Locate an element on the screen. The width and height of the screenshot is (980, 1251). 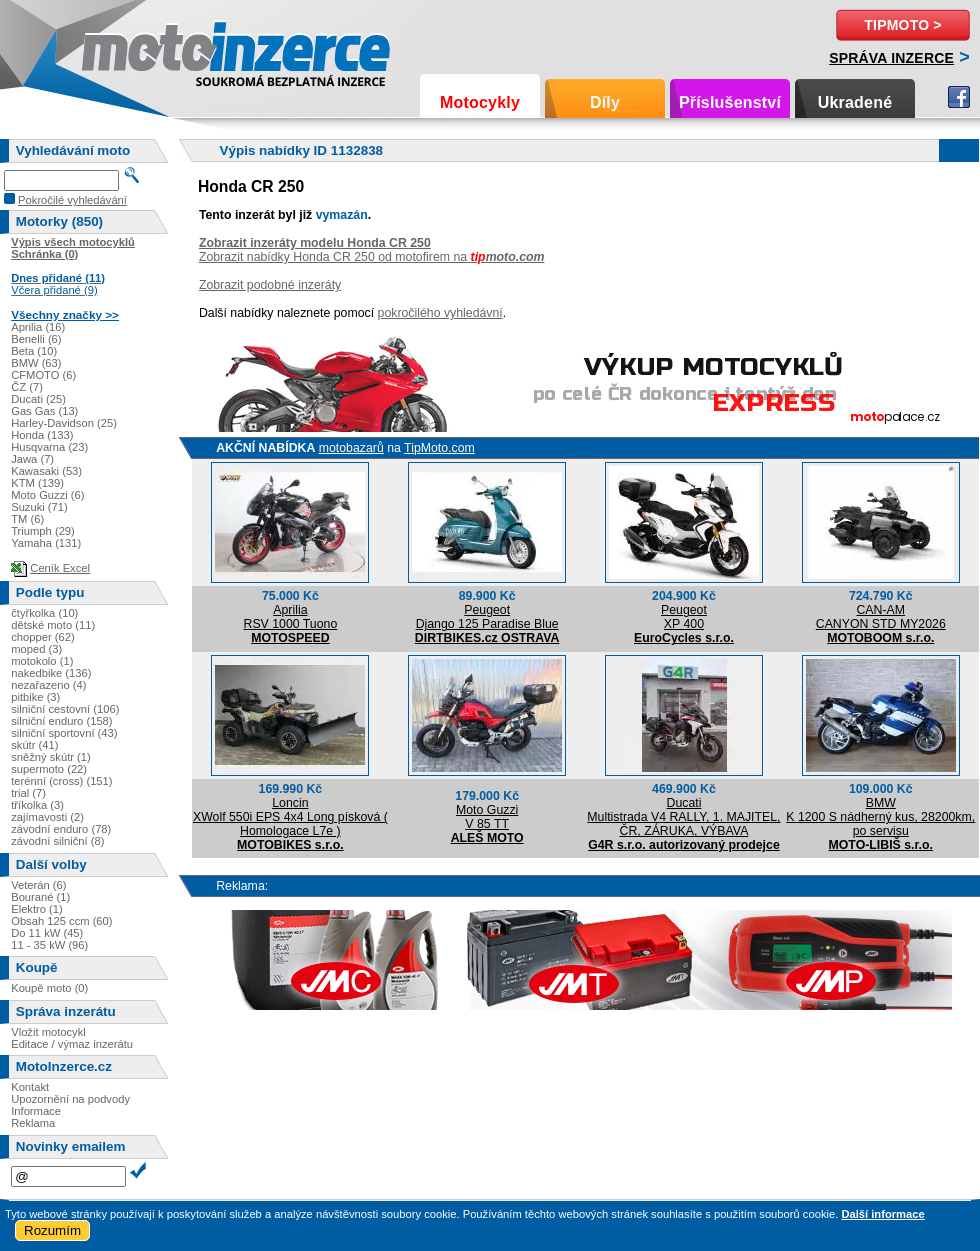
Yamaha (131) is located at coordinates (46, 543).